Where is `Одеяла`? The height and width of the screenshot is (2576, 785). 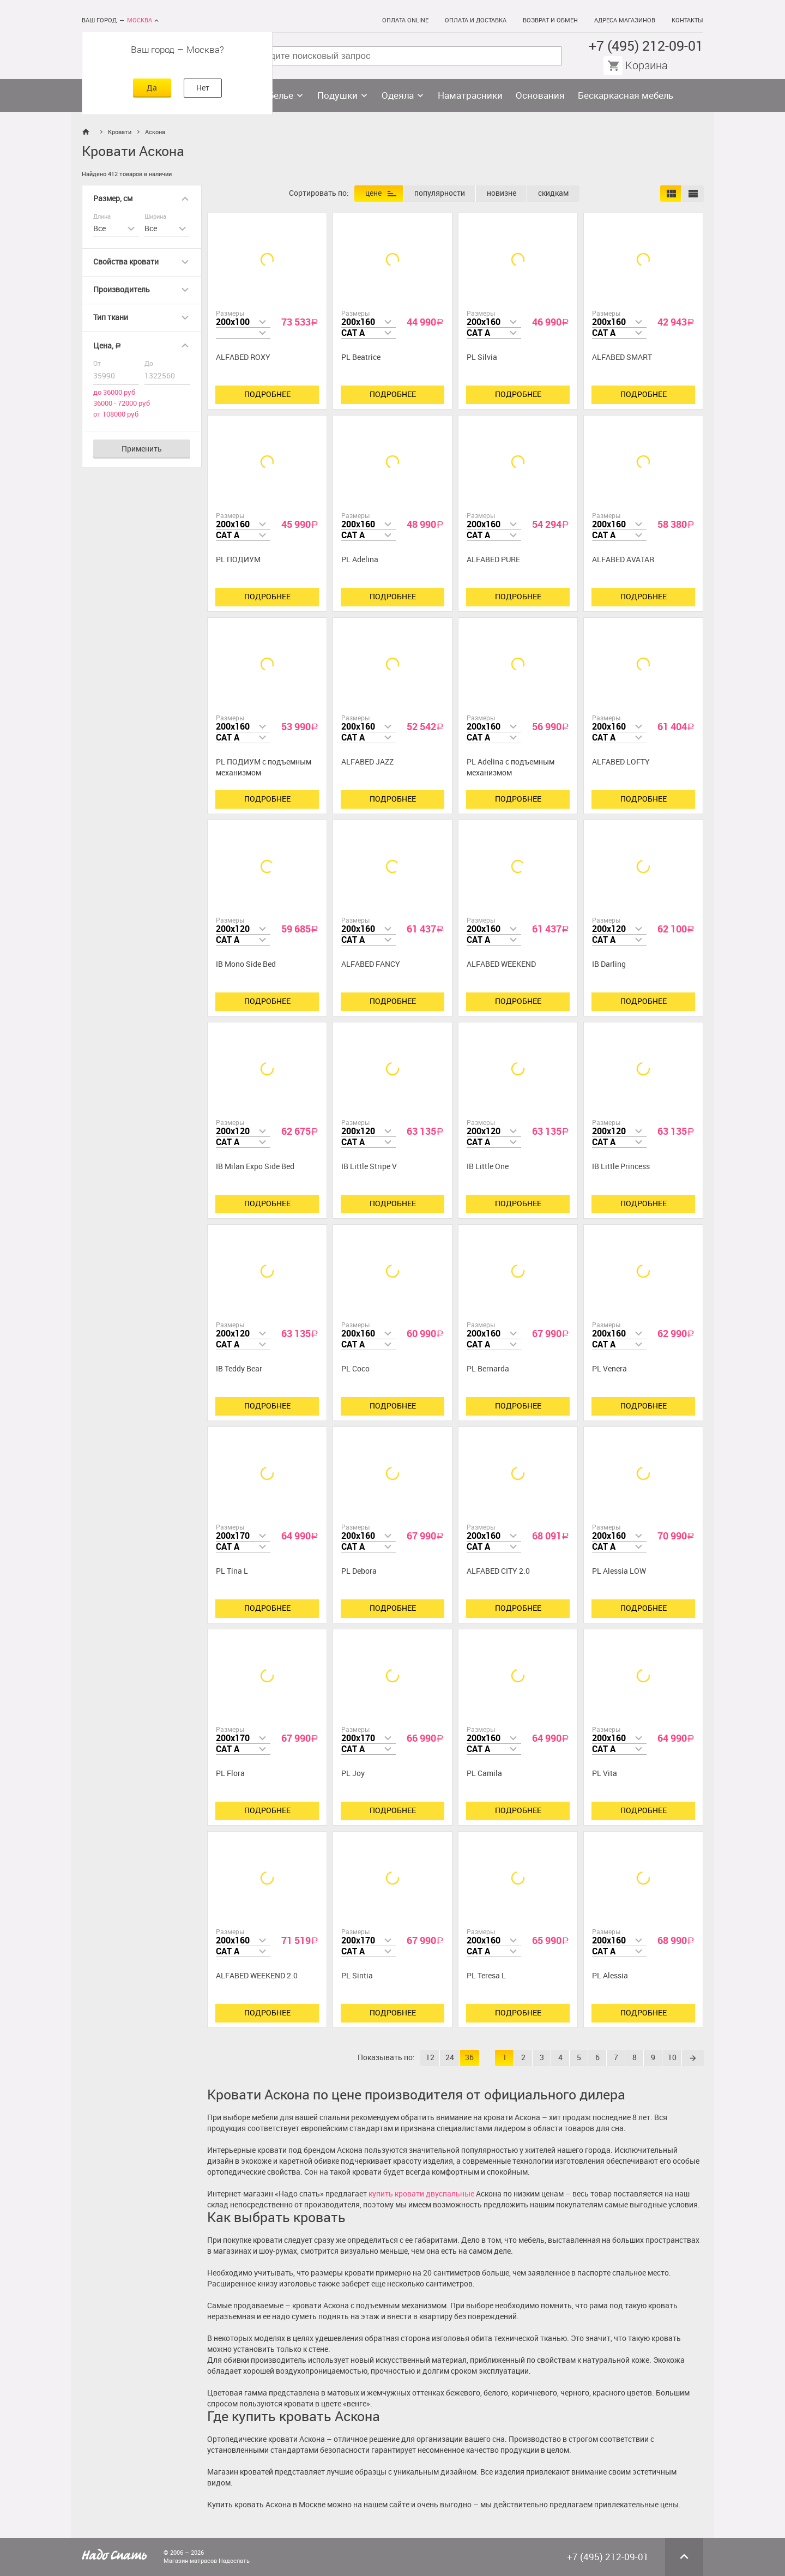 Одеяла is located at coordinates (398, 95).